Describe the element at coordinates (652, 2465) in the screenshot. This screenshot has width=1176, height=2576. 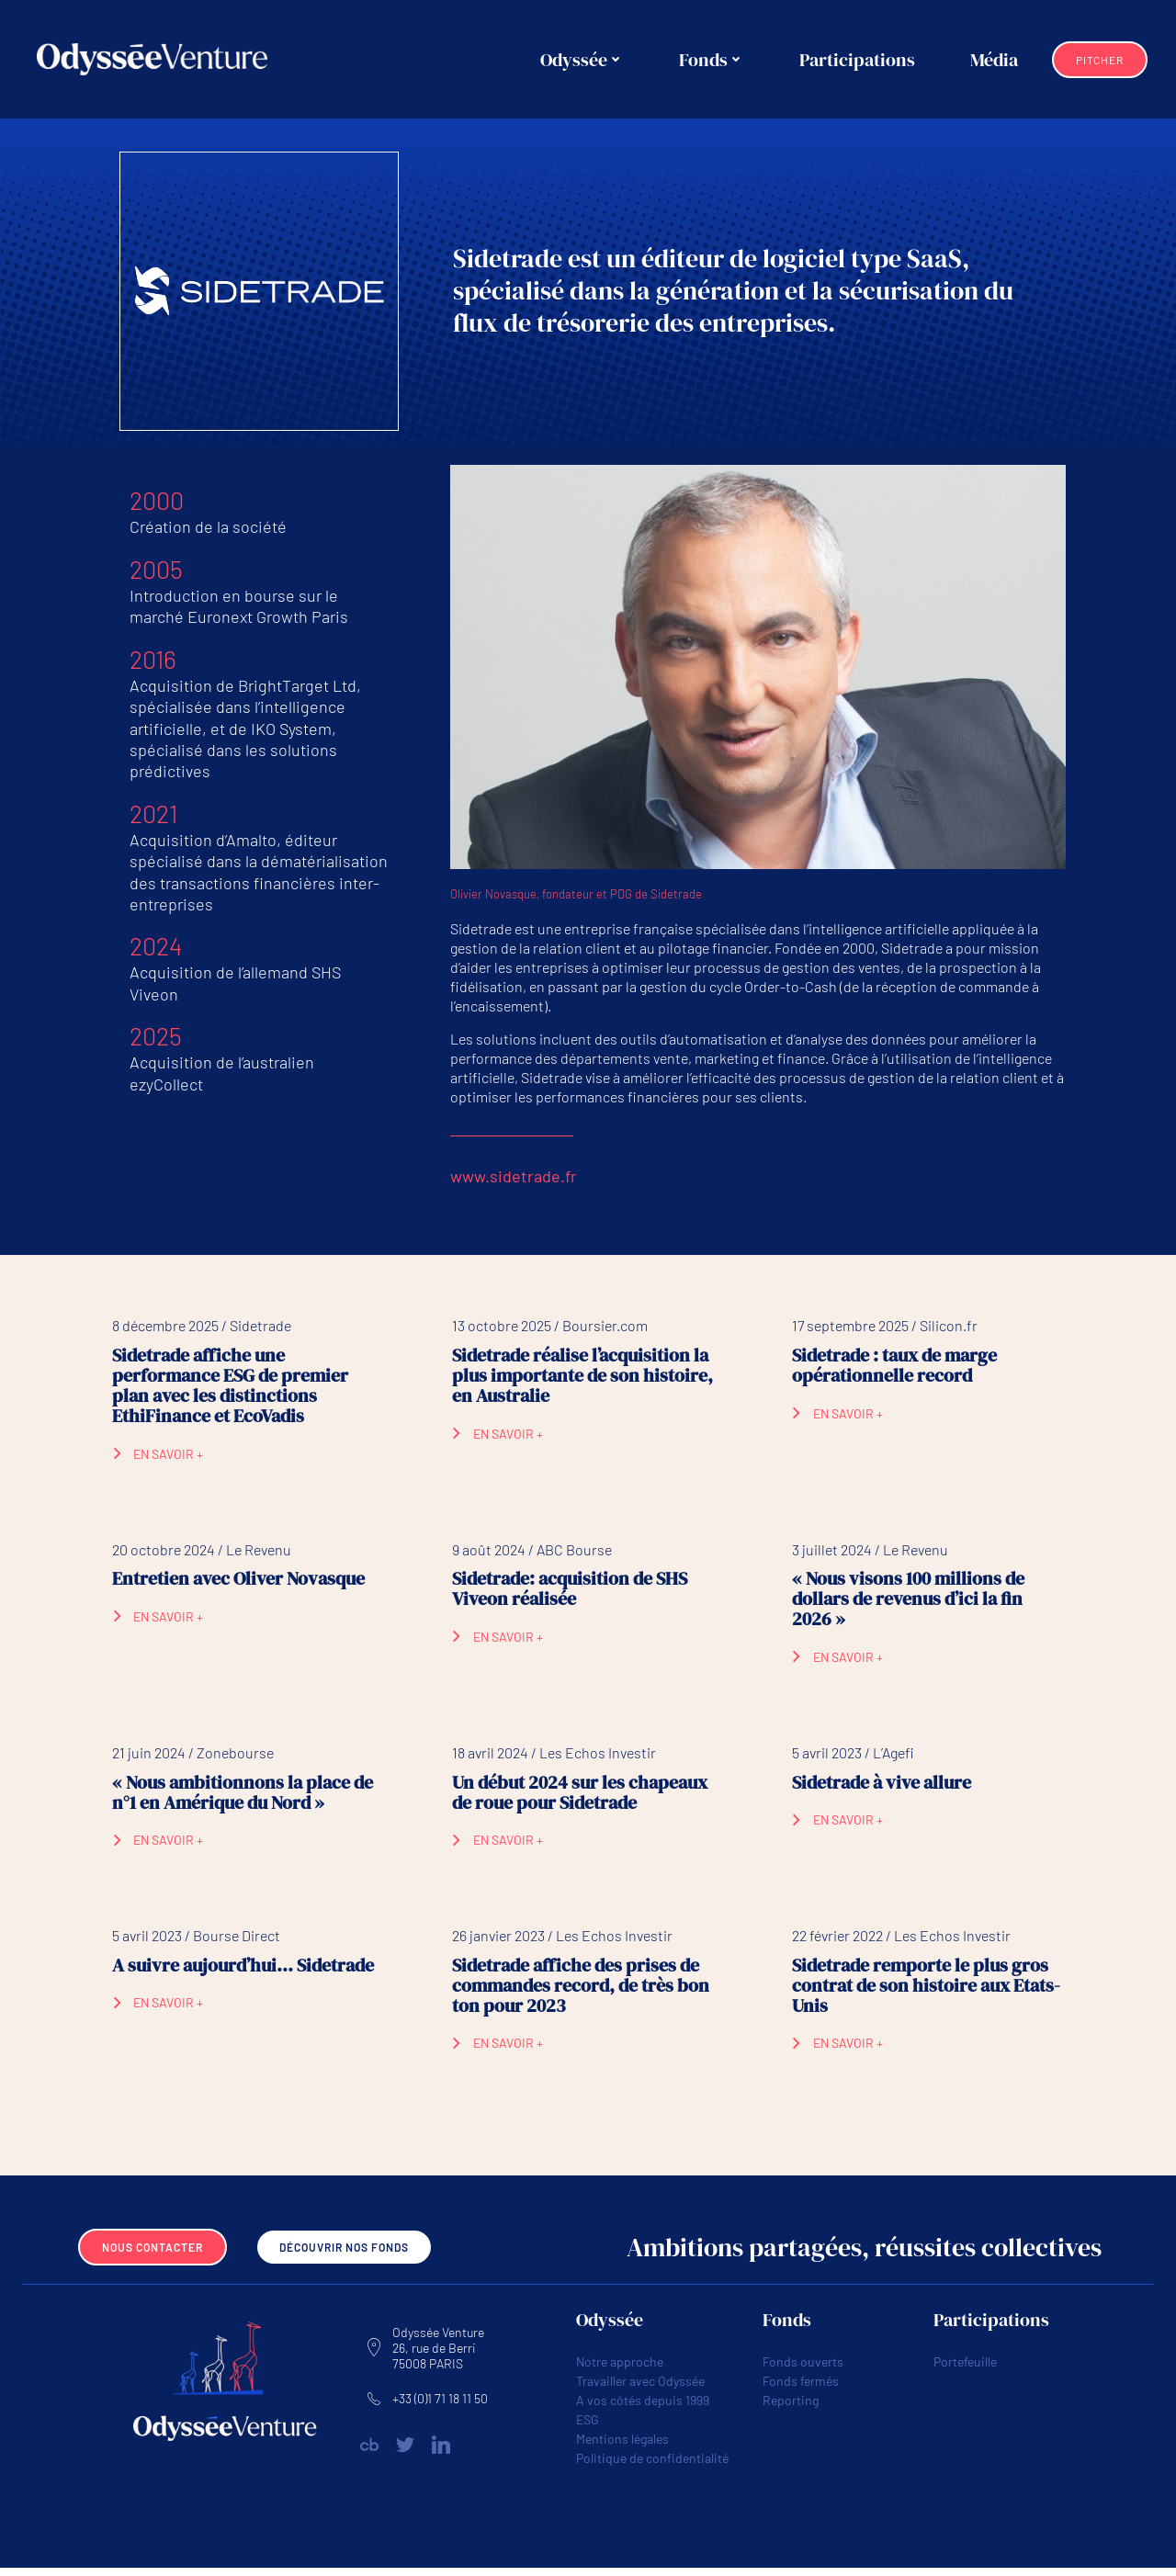
I see `Politique de confidentialité` at that location.